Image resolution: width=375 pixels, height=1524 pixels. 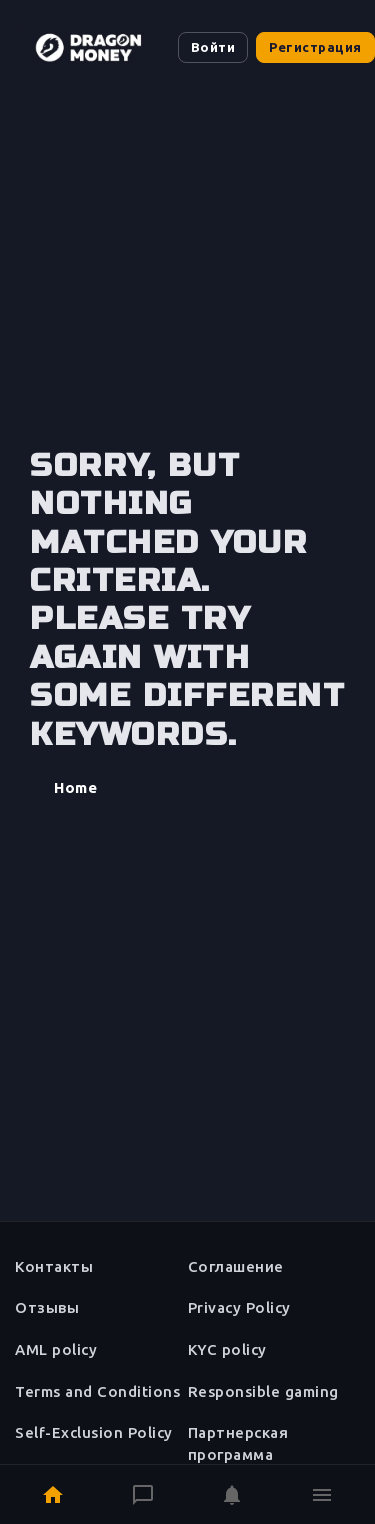 I want to click on Privacy Policy, so click(x=239, y=1307).